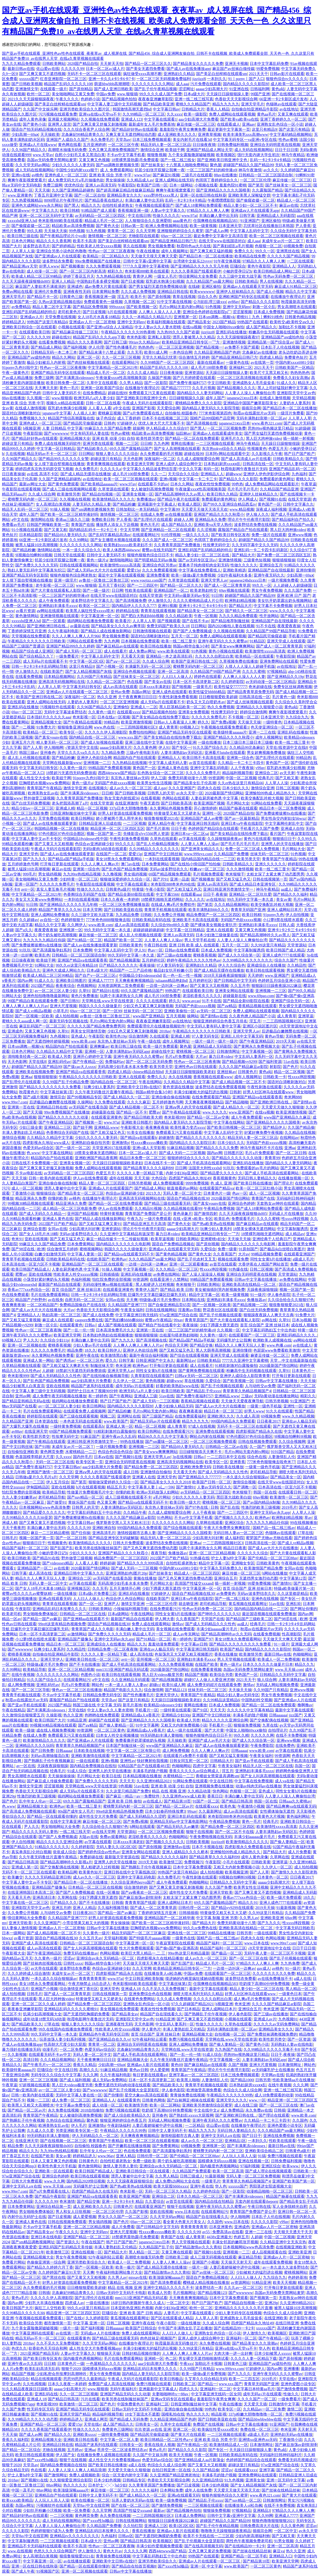  I want to click on 亚洲性色av日韩在线观看, so click(195, 1067).